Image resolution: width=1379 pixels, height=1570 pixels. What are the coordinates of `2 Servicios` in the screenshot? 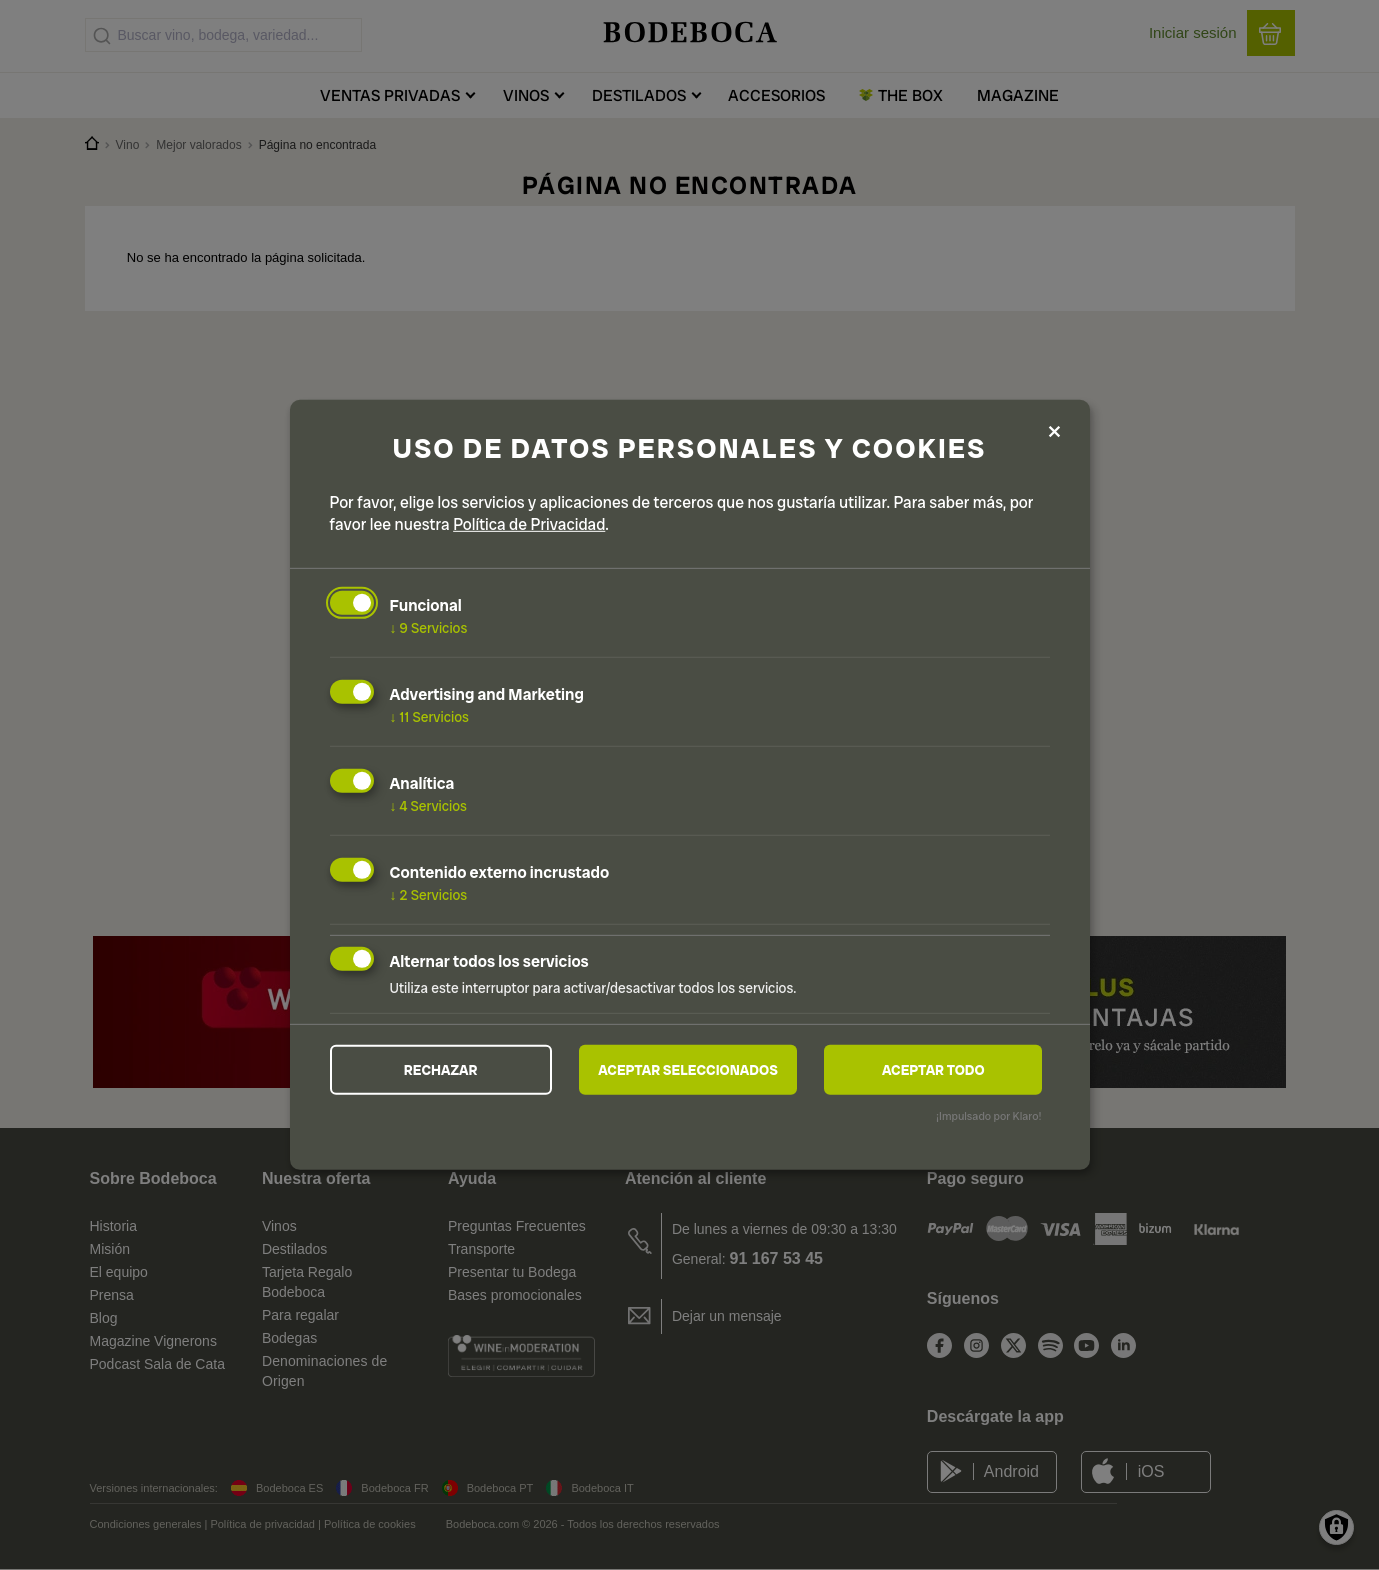 It's located at (429, 895).